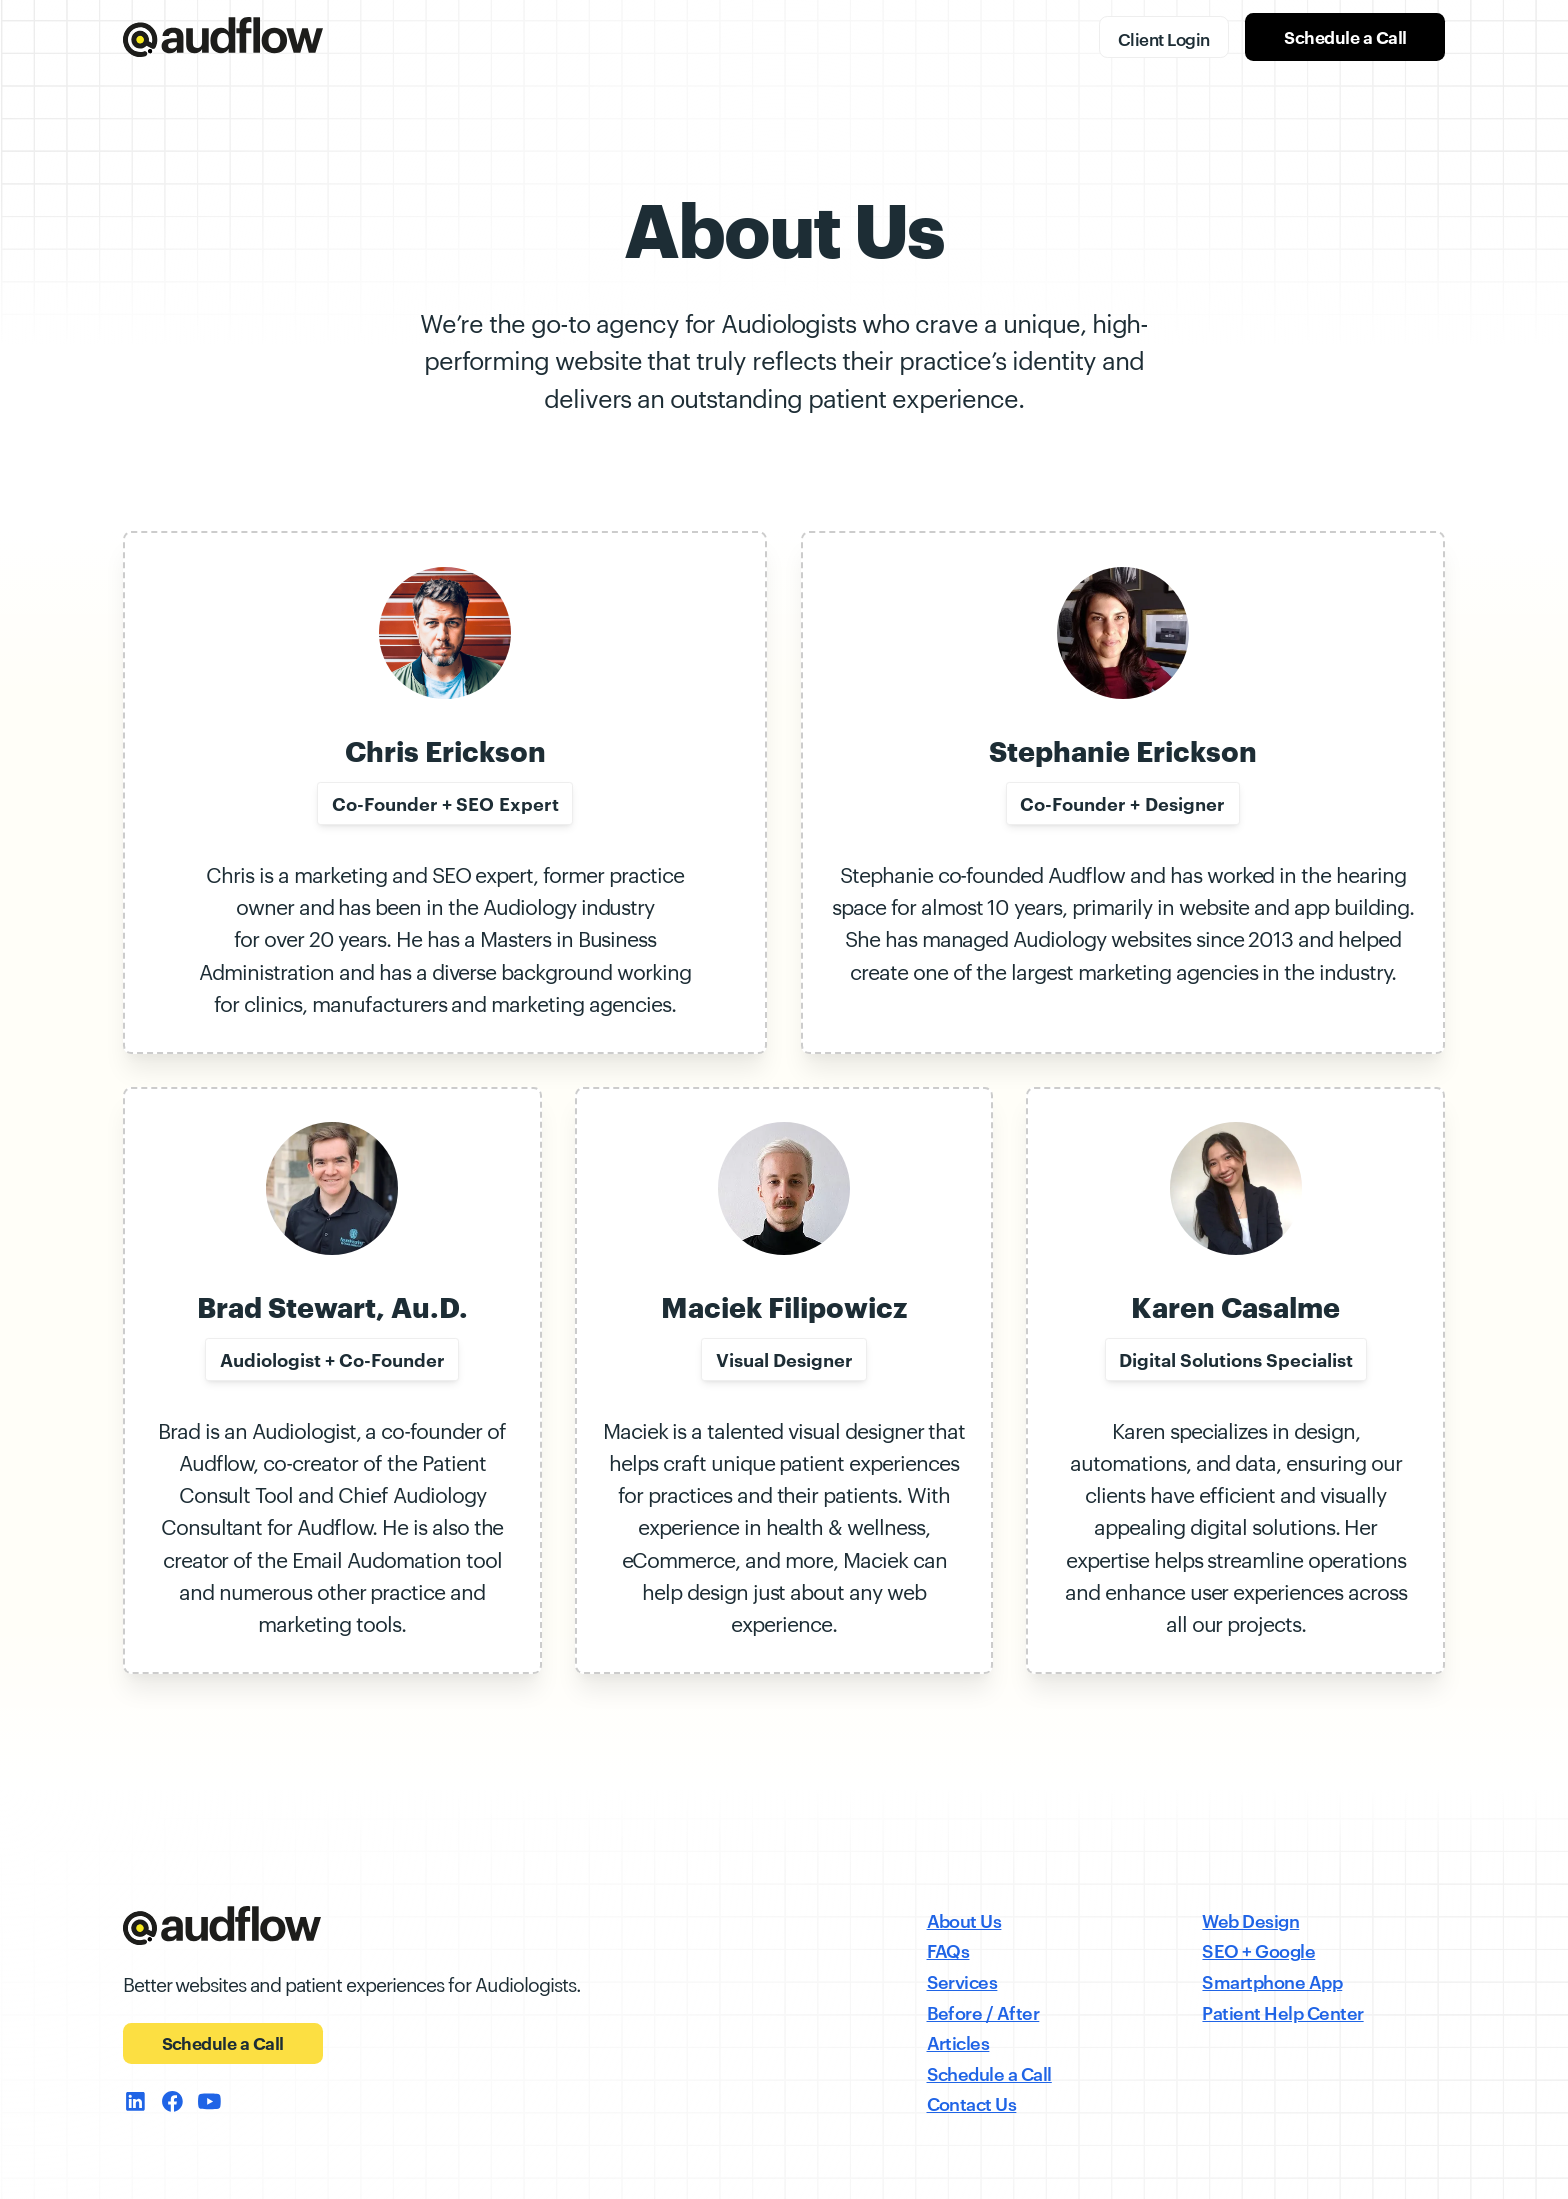 Image resolution: width=1568 pixels, height=2199 pixels. I want to click on Services, so click(962, 1980).